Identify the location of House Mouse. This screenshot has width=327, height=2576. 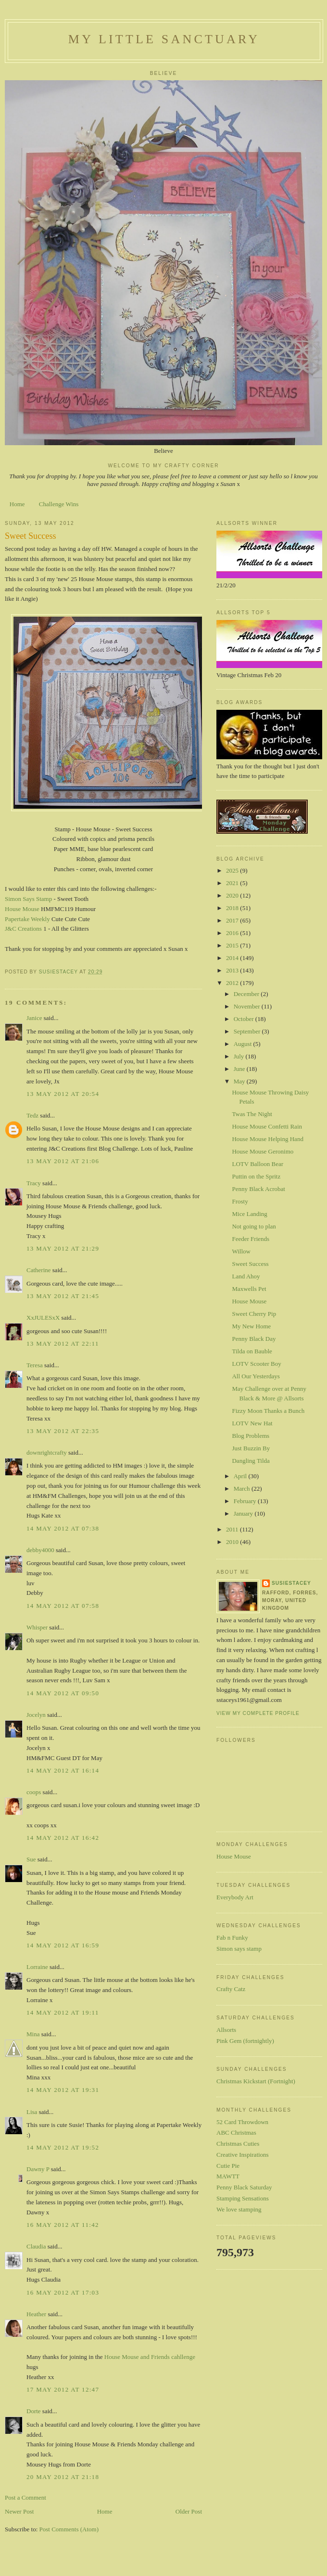
(22, 908).